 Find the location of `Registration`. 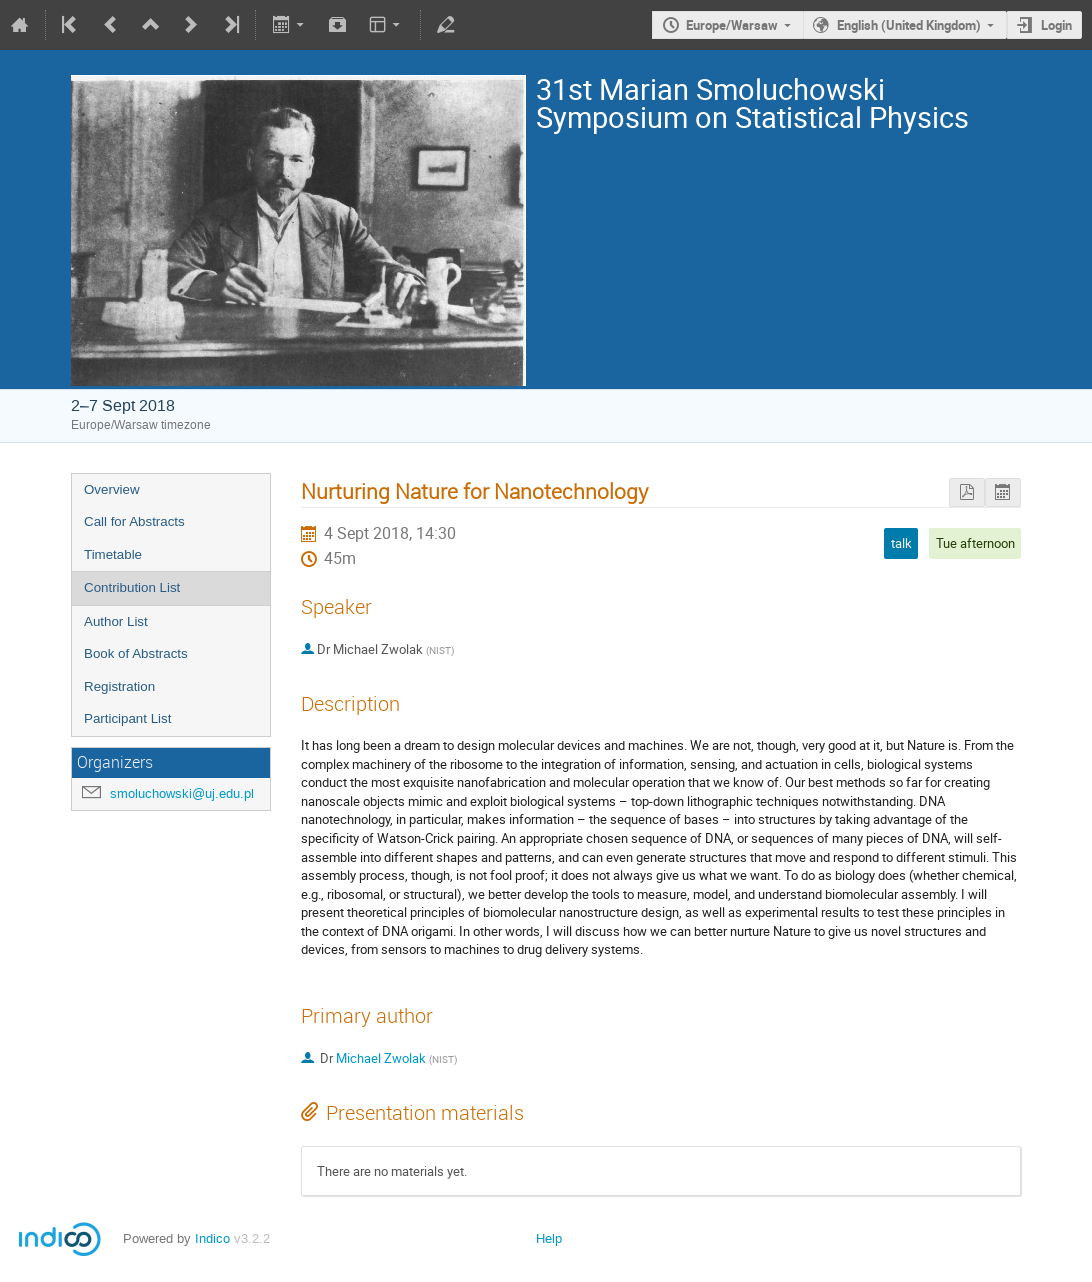

Registration is located at coordinates (119, 686).